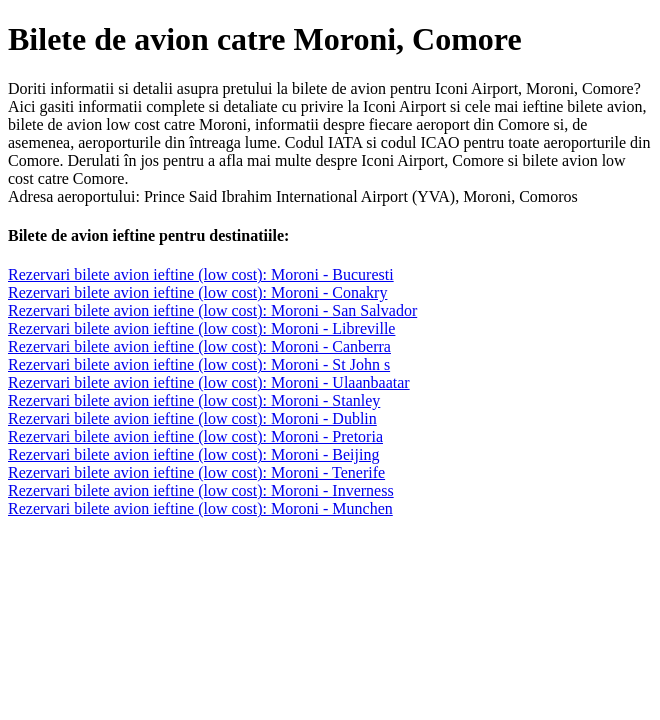 The width and height of the screenshot is (660, 720). Describe the element at coordinates (196, 472) in the screenshot. I see `Rezervari bilete avion ieftine (low cost): Moroni - Tenerife` at that location.